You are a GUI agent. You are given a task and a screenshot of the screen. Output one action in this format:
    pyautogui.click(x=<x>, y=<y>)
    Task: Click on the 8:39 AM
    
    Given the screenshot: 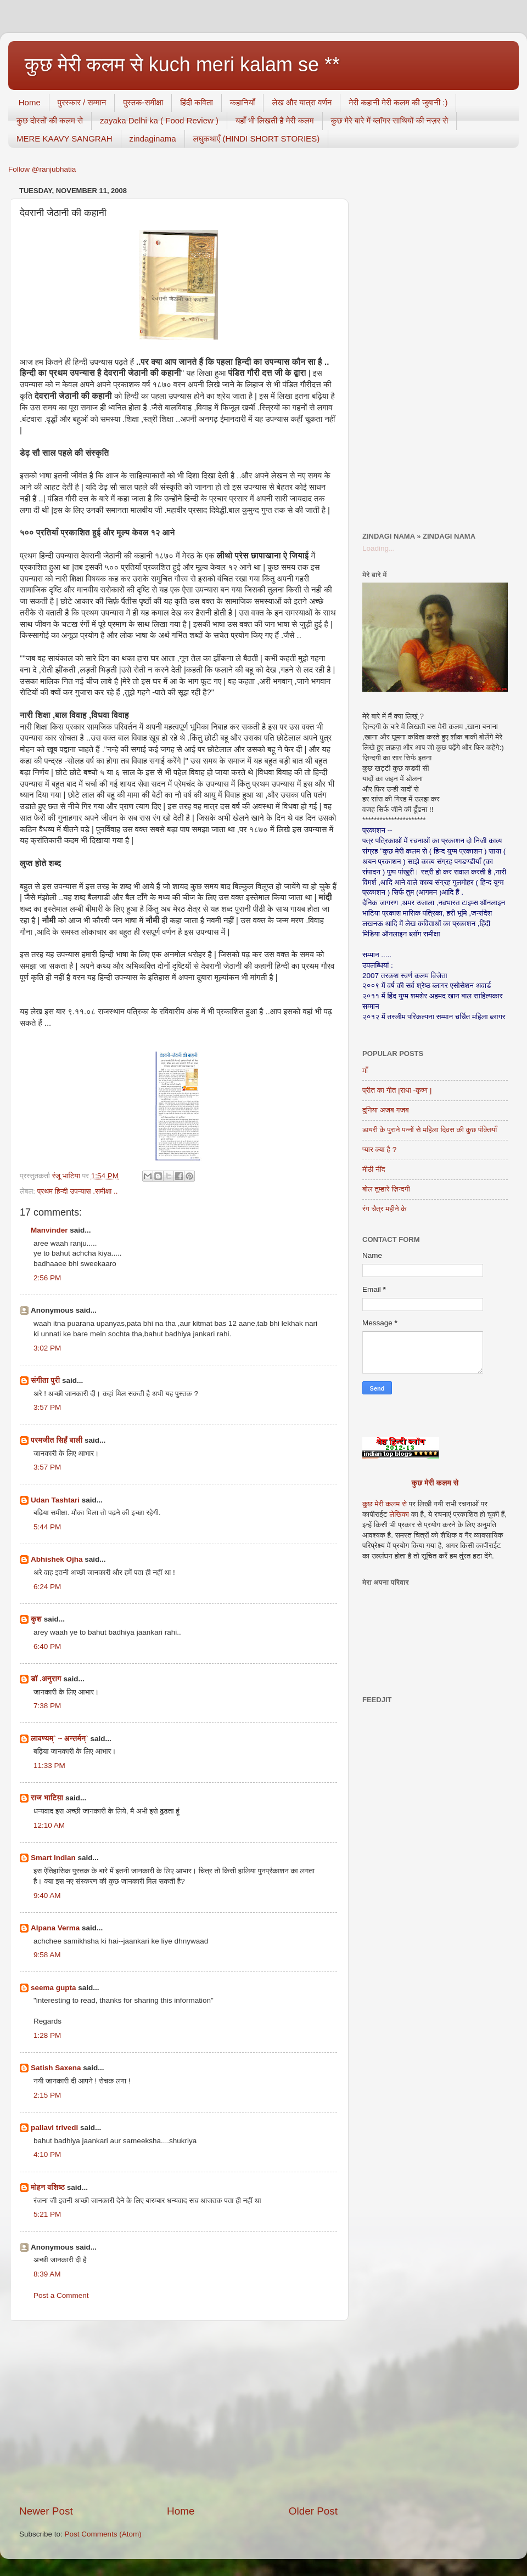 What is the action you would take?
    pyautogui.click(x=47, y=2274)
    